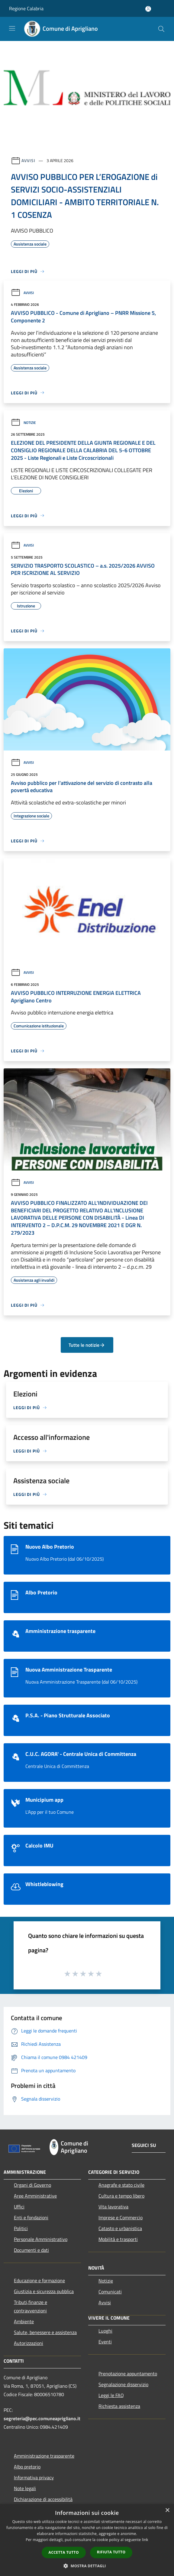 The height and width of the screenshot is (2576, 174). What do you see at coordinates (25, 2488) in the screenshot?
I see `Note legali` at bounding box center [25, 2488].